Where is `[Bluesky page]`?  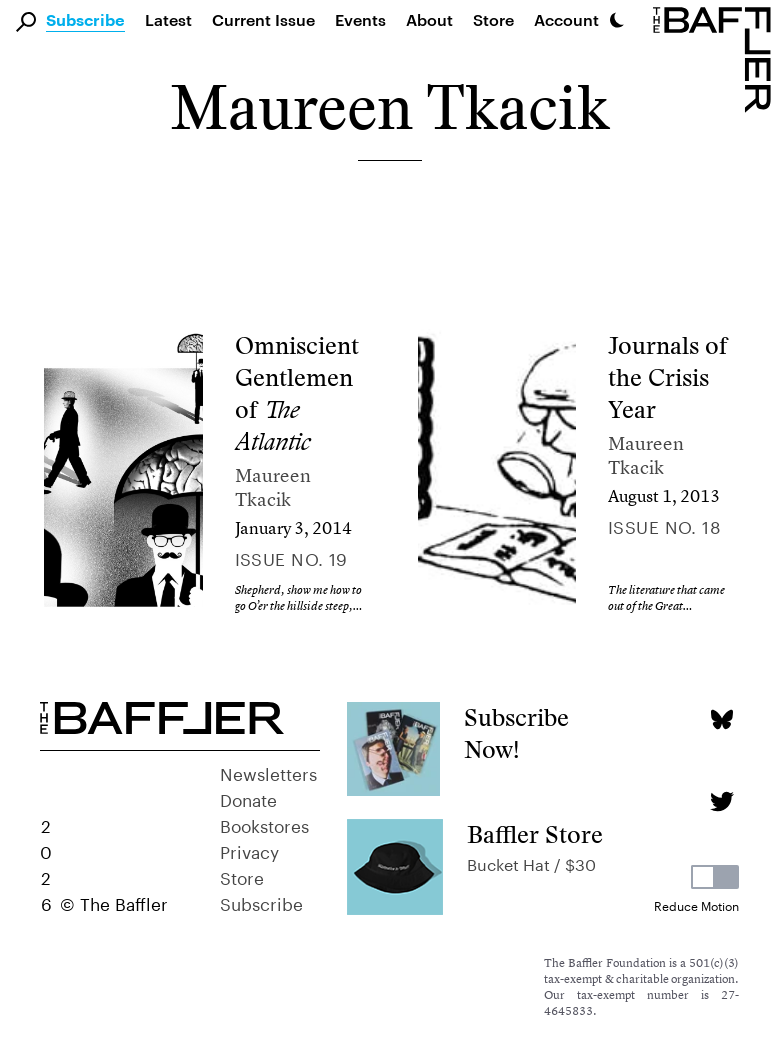 [Bluesky page] is located at coordinates (721, 719).